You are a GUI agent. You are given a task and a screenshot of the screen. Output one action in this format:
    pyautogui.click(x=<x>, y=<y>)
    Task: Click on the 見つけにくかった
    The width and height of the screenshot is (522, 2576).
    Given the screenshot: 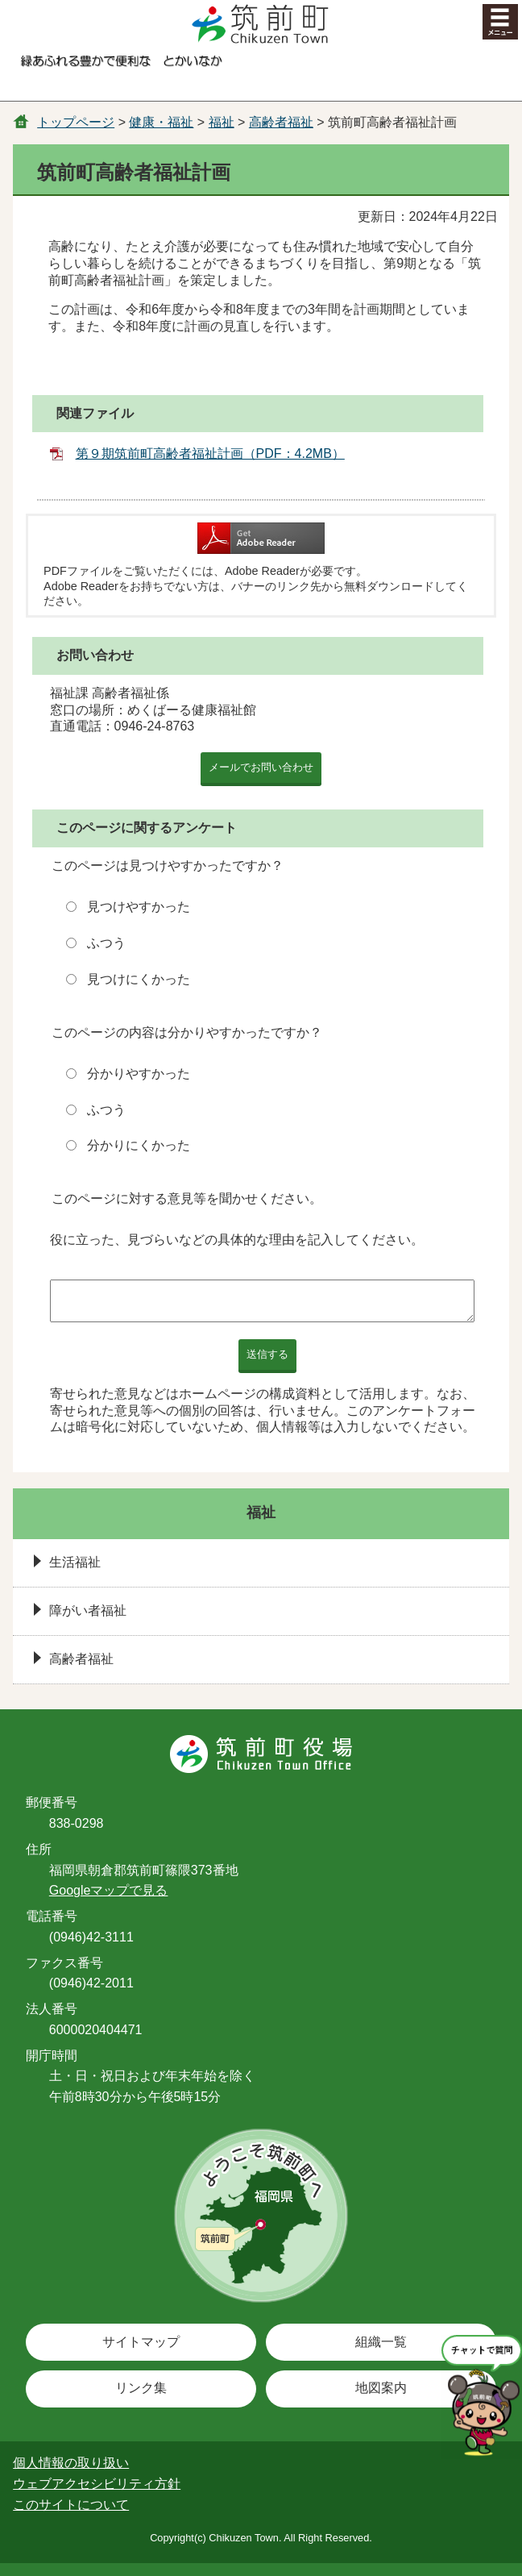 What is the action you would take?
    pyautogui.click(x=138, y=979)
    